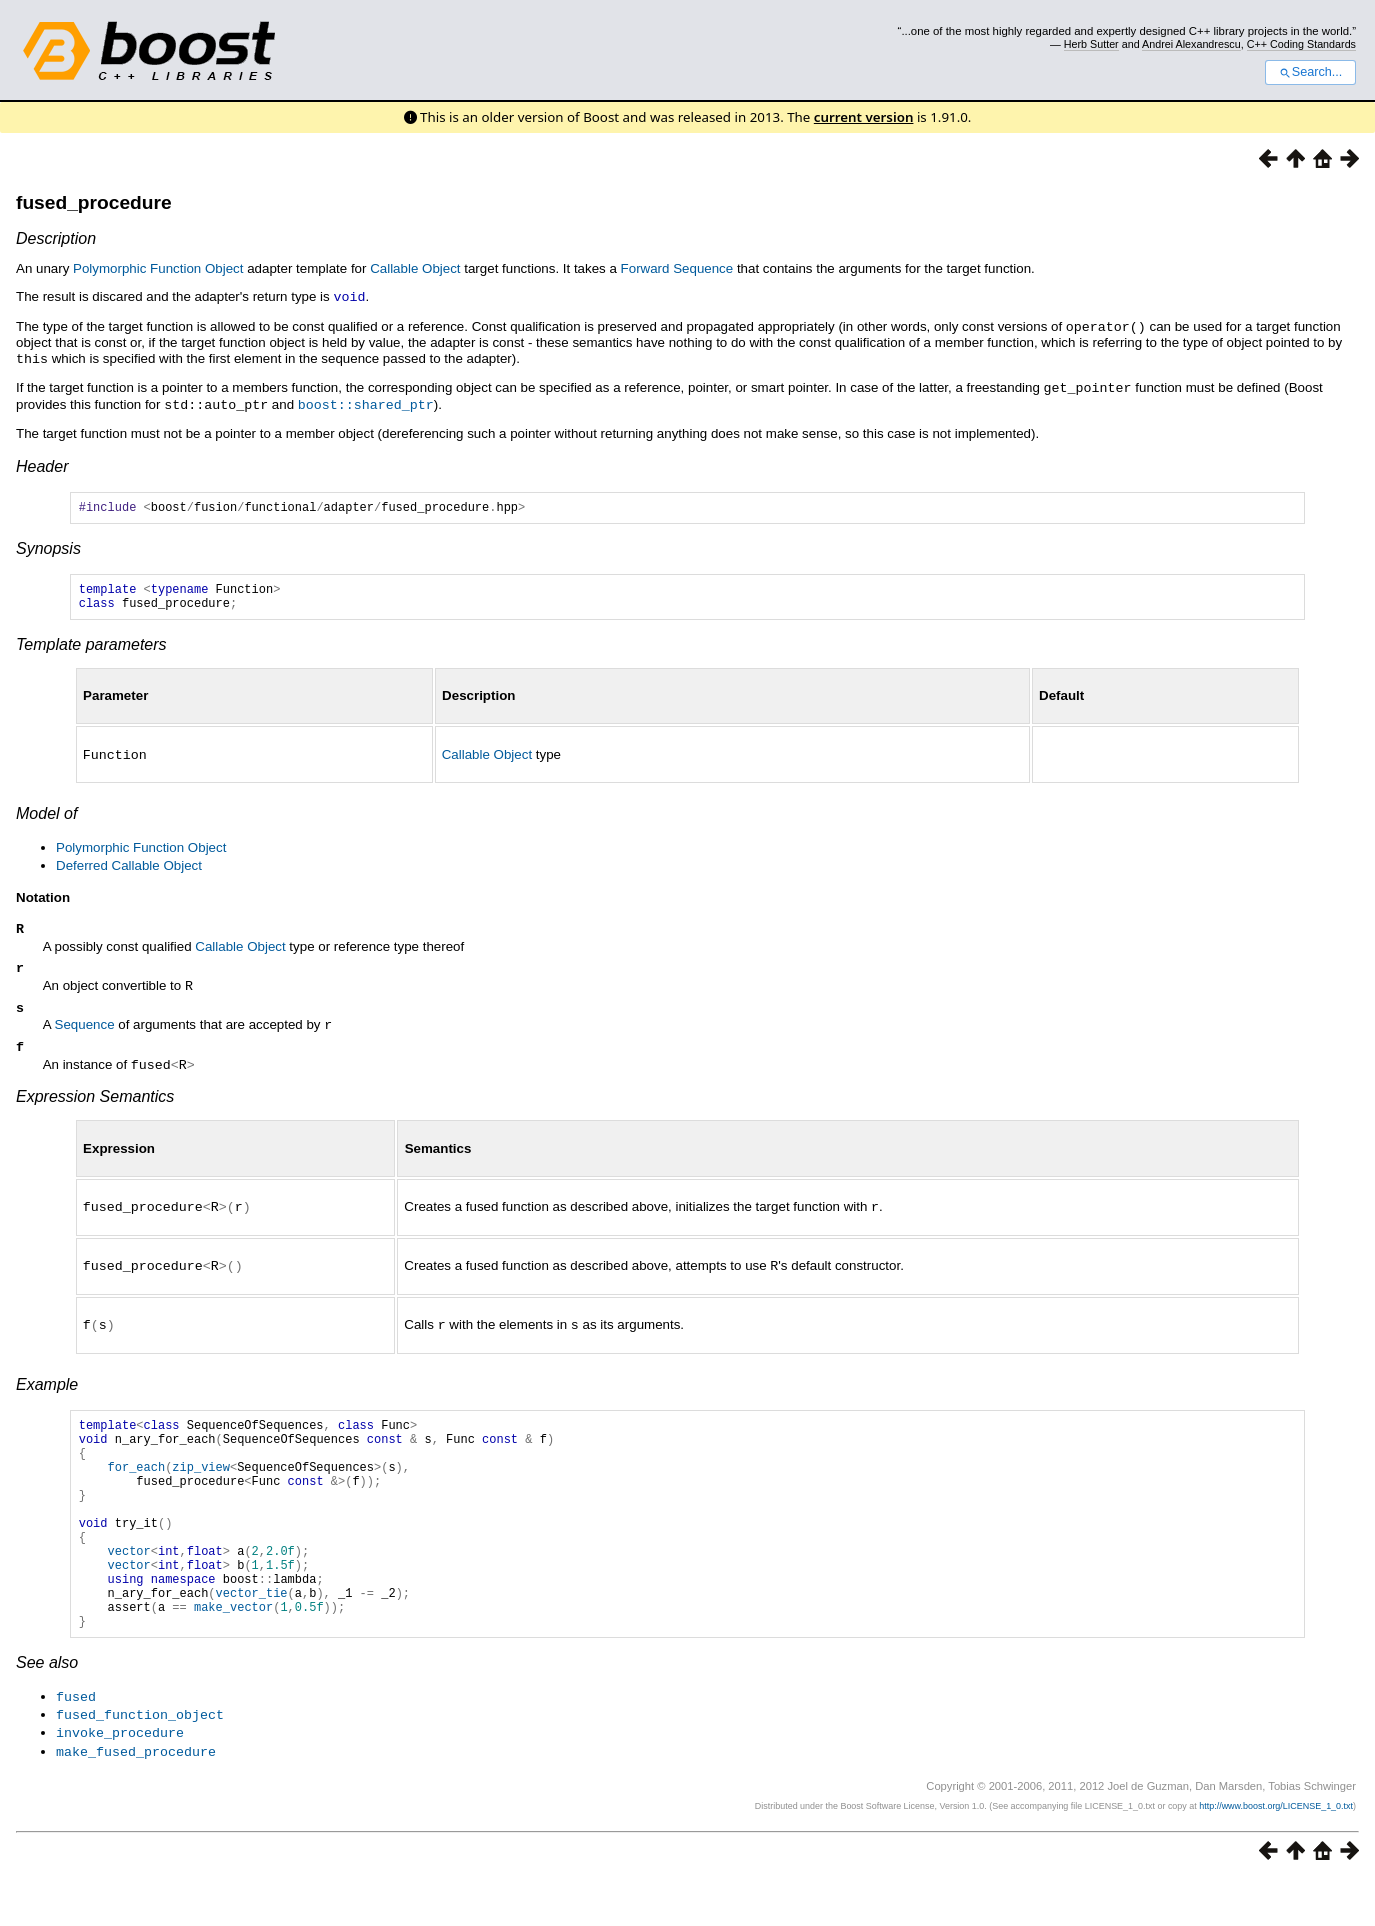 Image resolution: width=1375 pixels, height=1926 pixels. I want to click on Forward Sequence, so click(677, 268).